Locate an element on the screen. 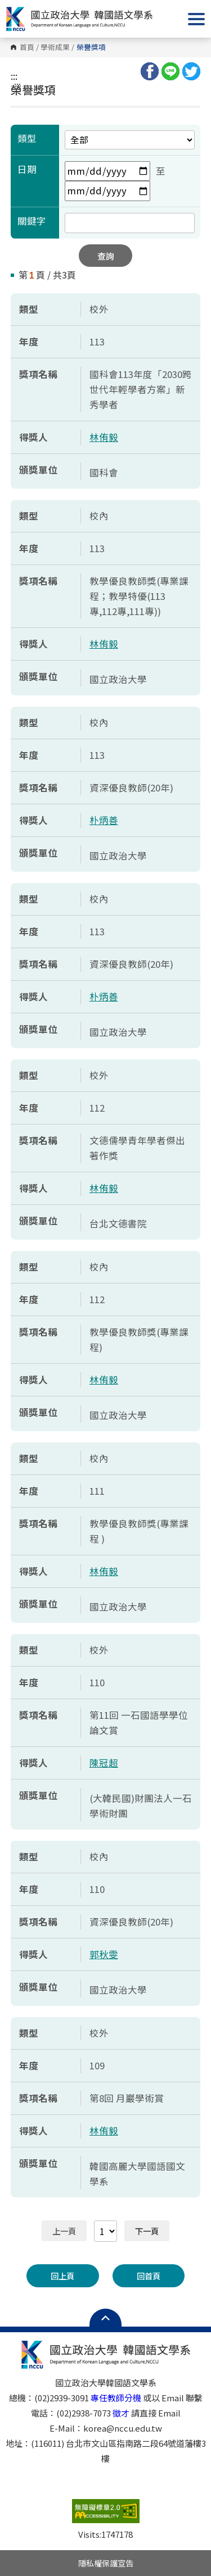  林侑毅 is located at coordinates (103, 437).